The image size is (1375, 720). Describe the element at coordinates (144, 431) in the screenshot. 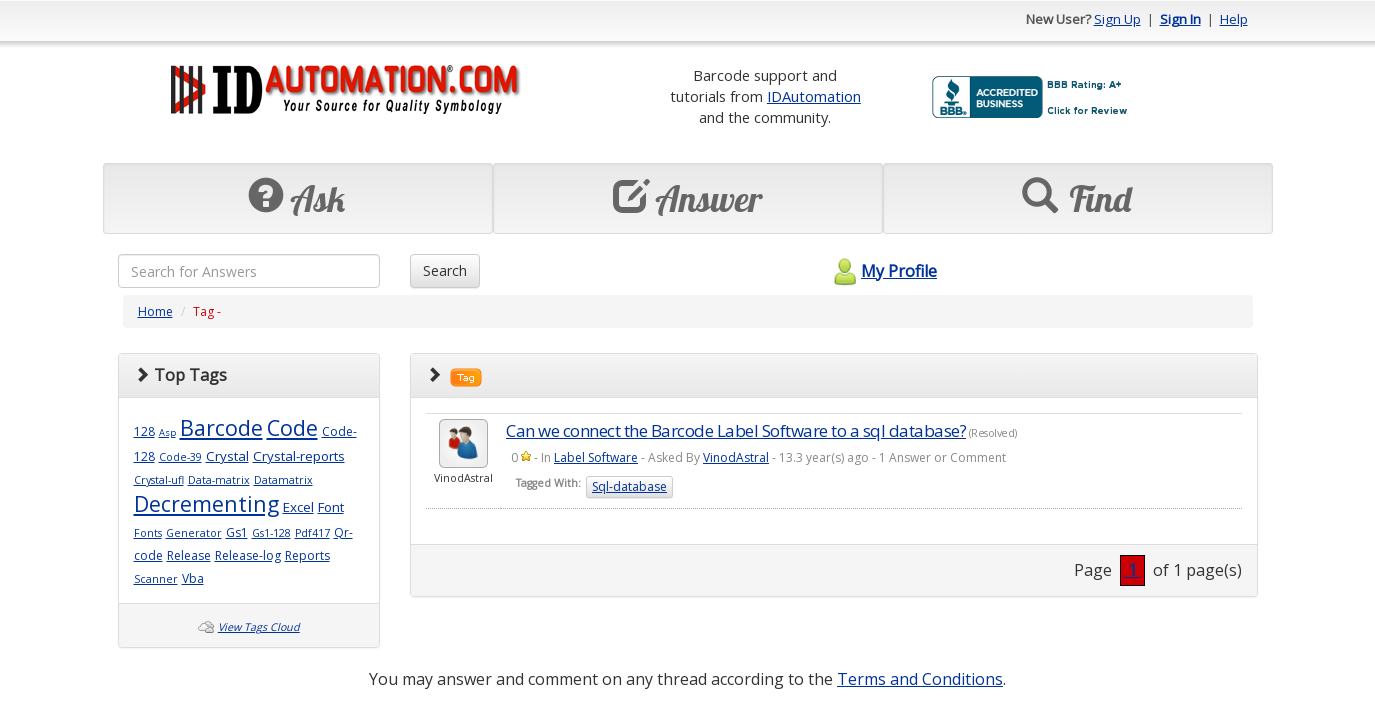

I see `128` at that location.